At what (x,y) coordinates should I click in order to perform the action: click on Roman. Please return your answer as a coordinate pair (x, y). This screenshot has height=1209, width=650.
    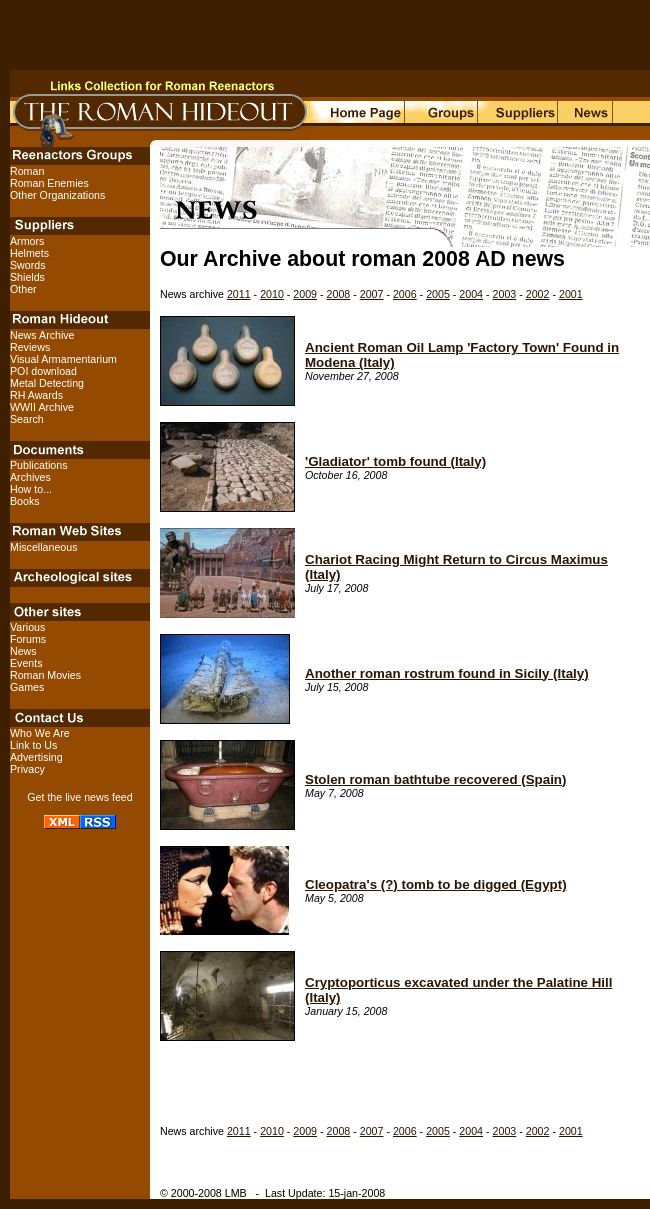
    Looking at the image, I should click on (27, 171).